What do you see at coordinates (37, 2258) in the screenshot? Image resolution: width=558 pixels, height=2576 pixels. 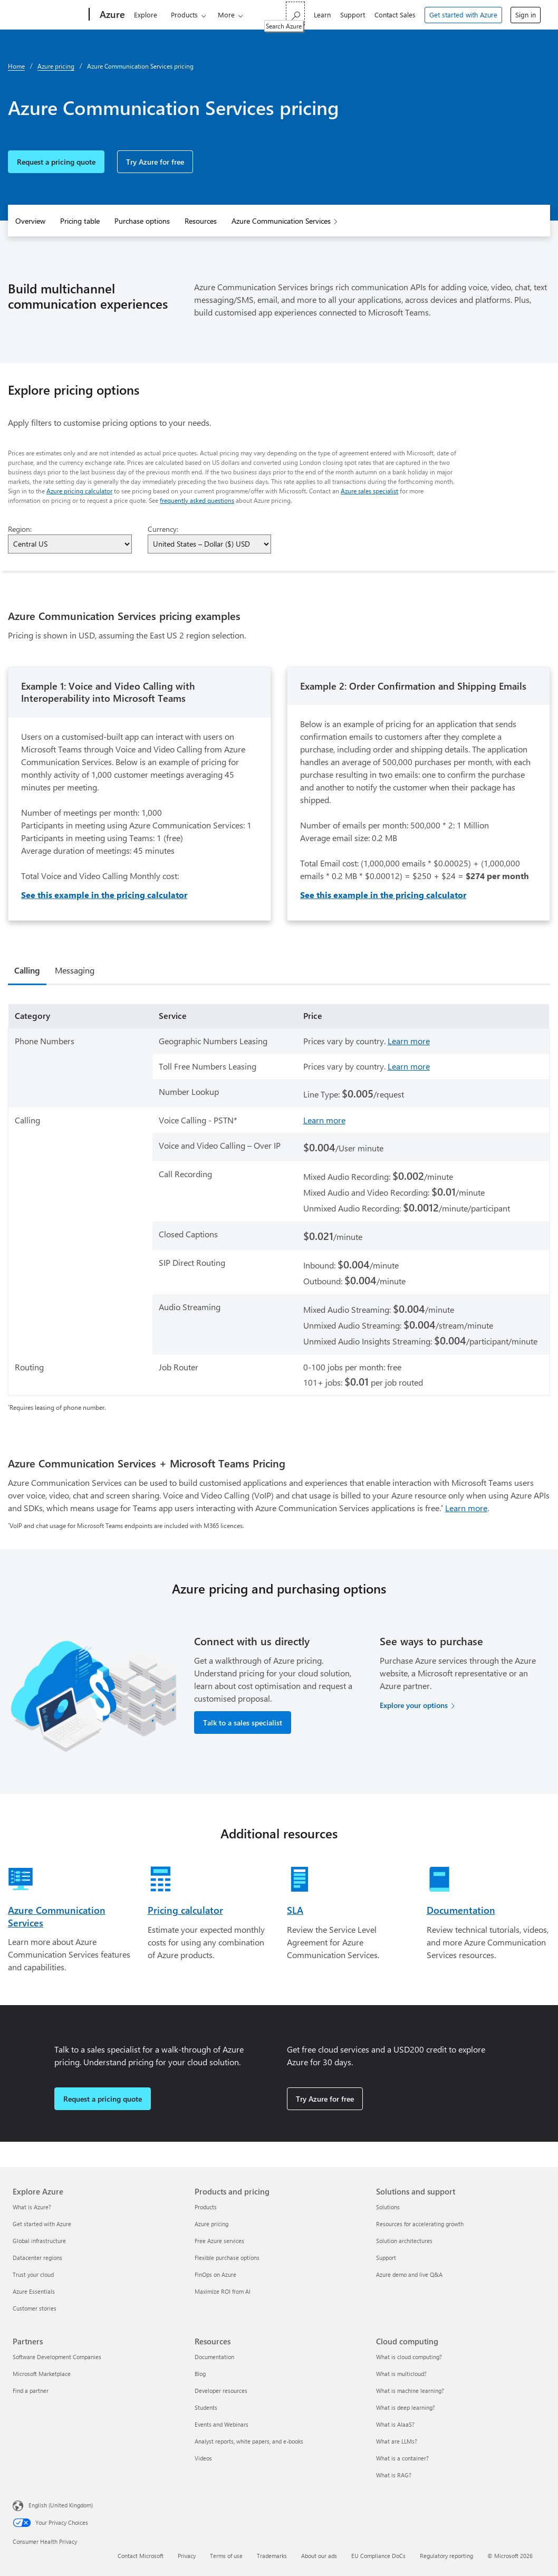 I see `Datacenter regions [Datacenter regions Explore Azure]` at bounding box center [37, 2258].